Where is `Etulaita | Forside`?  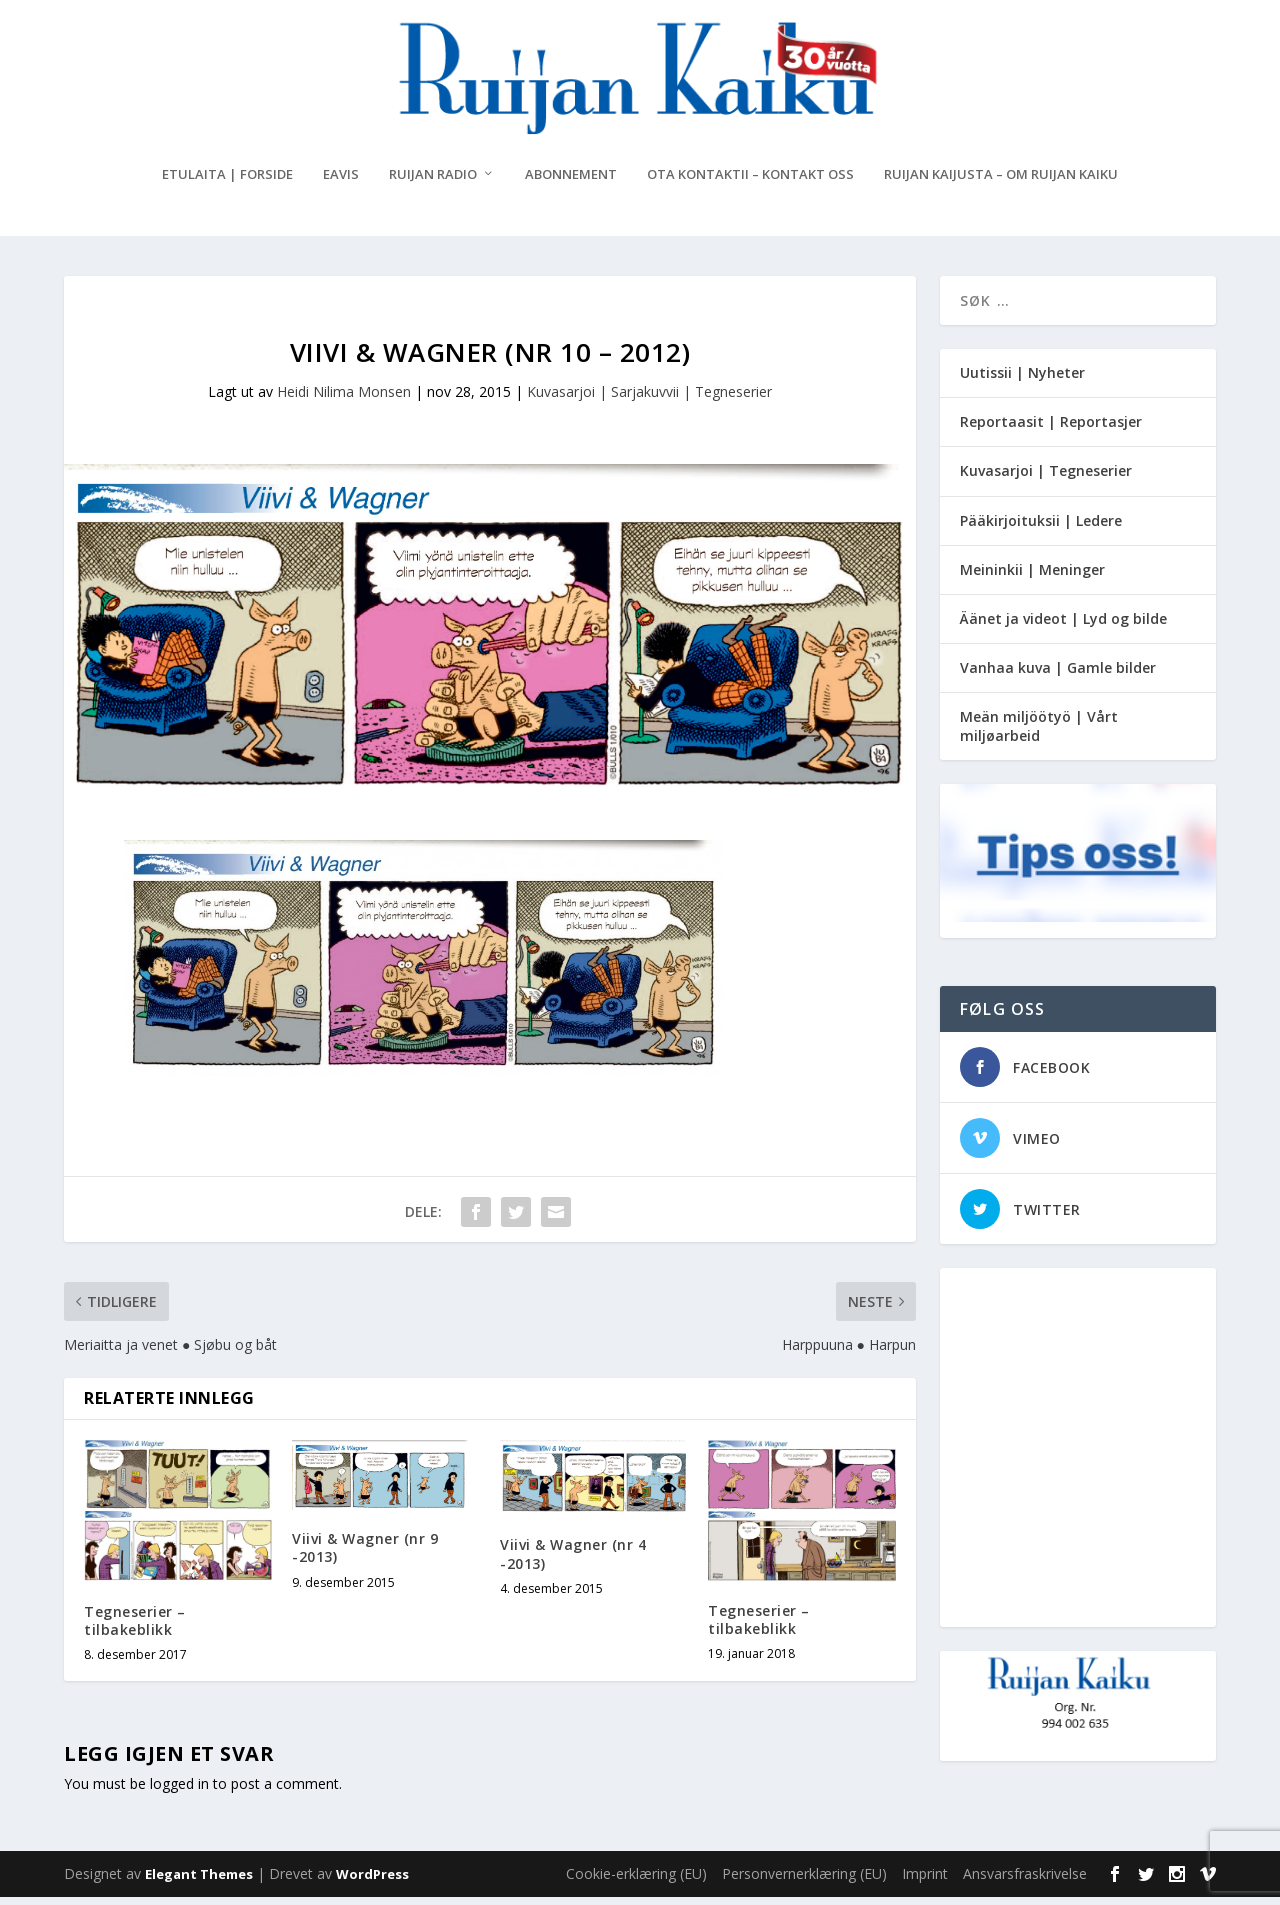
Etulaita | Forside is located at coordinates (227, 182).